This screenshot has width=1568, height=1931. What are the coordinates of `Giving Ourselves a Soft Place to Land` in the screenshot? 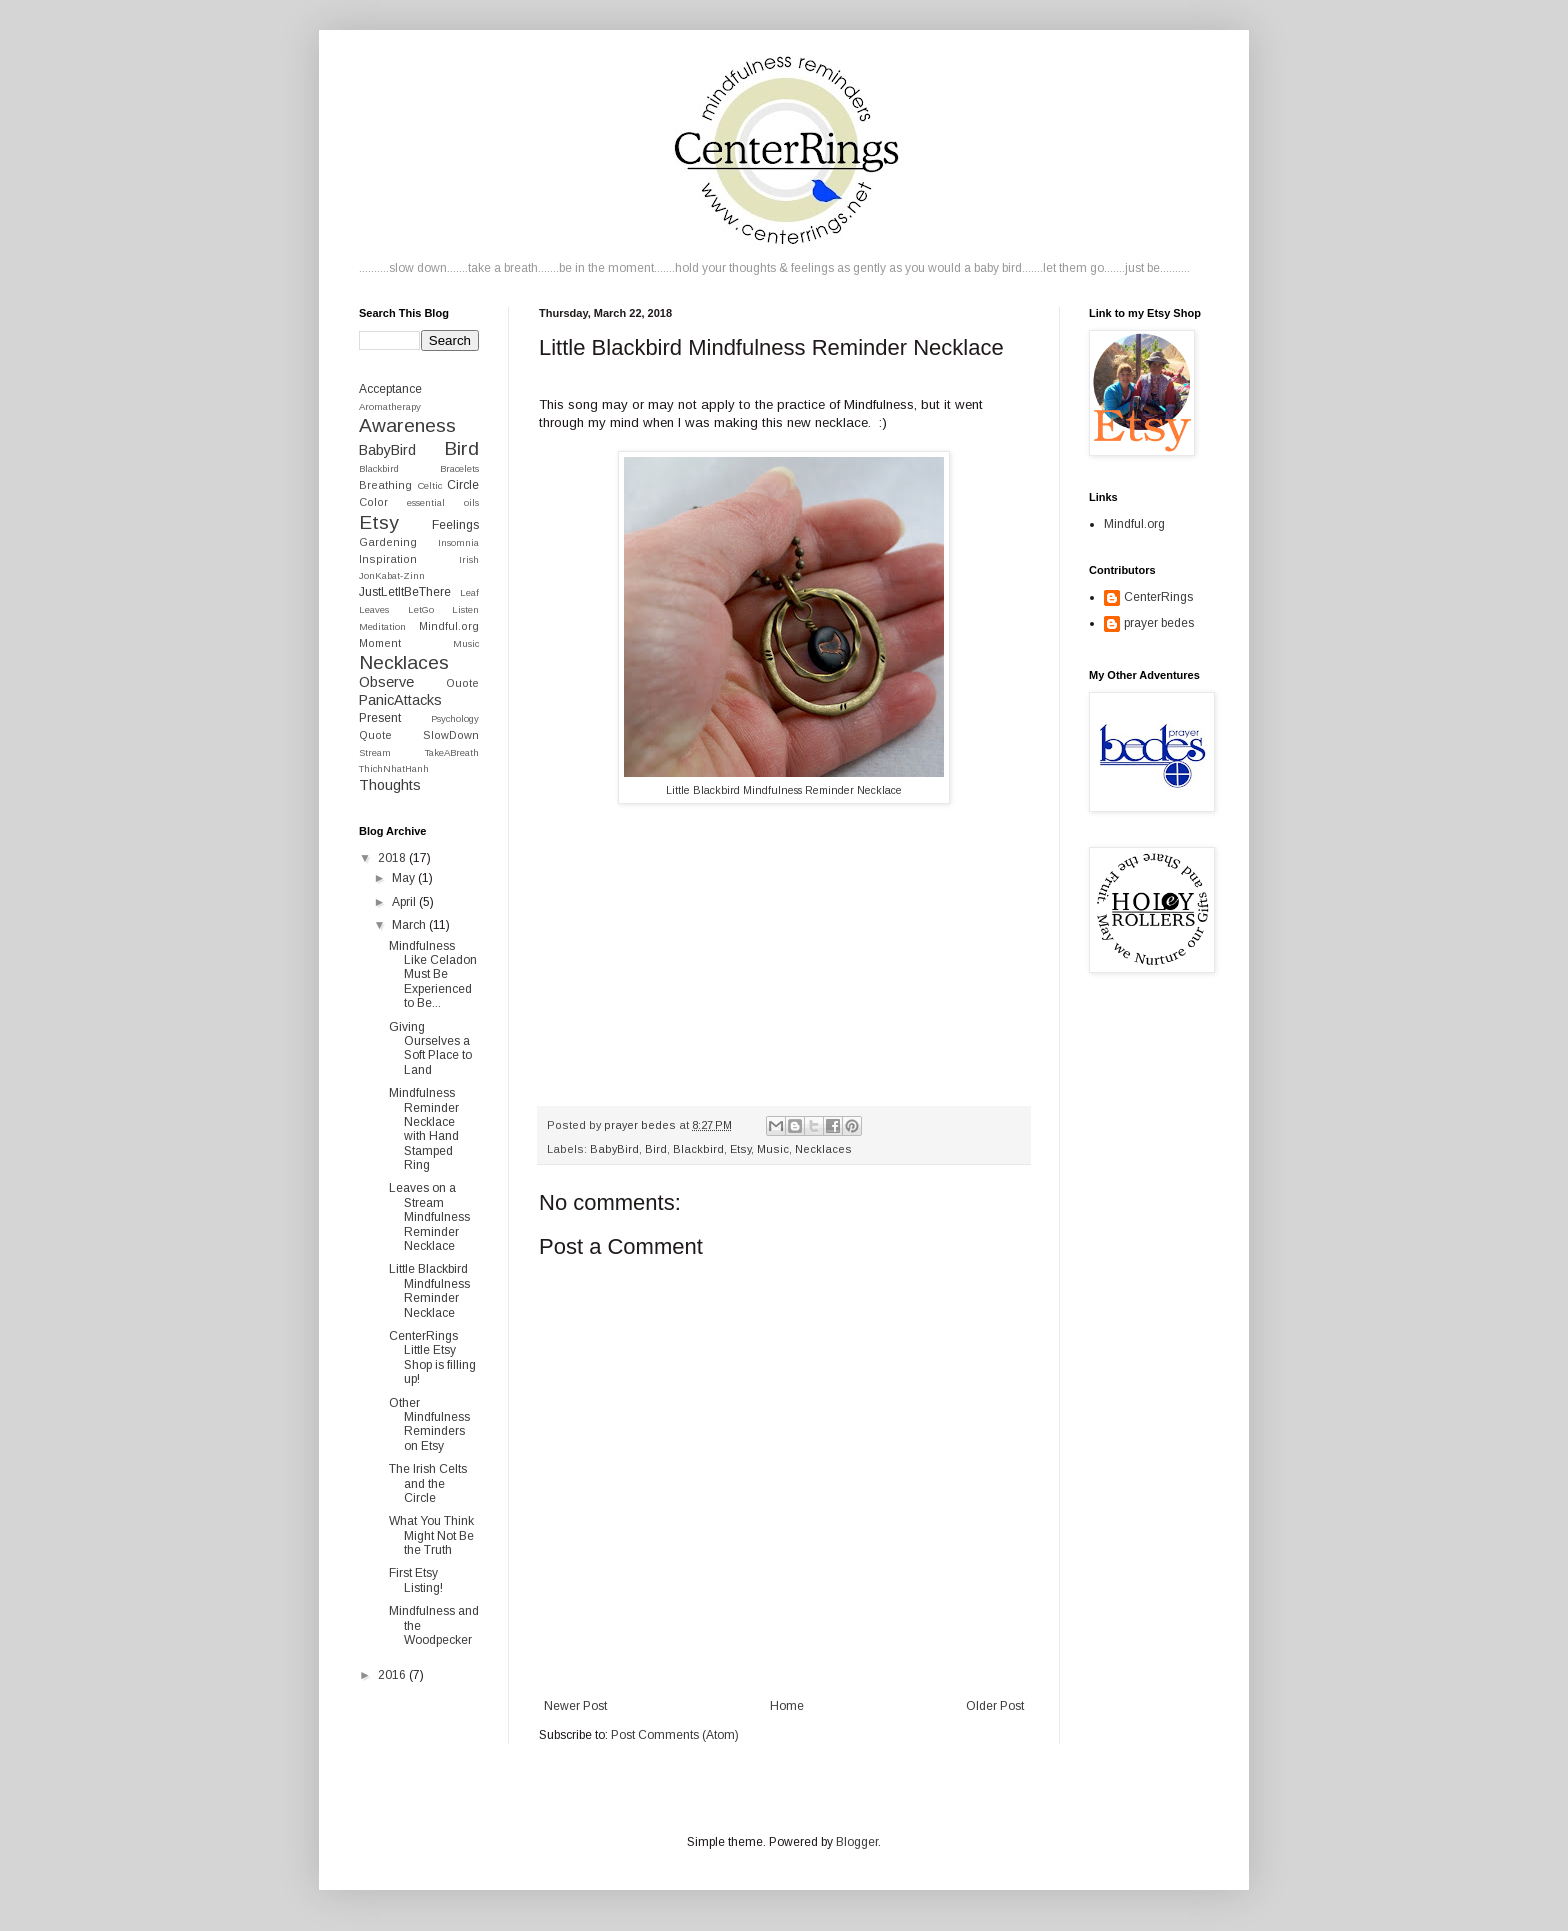 It's located at (430, 1048).